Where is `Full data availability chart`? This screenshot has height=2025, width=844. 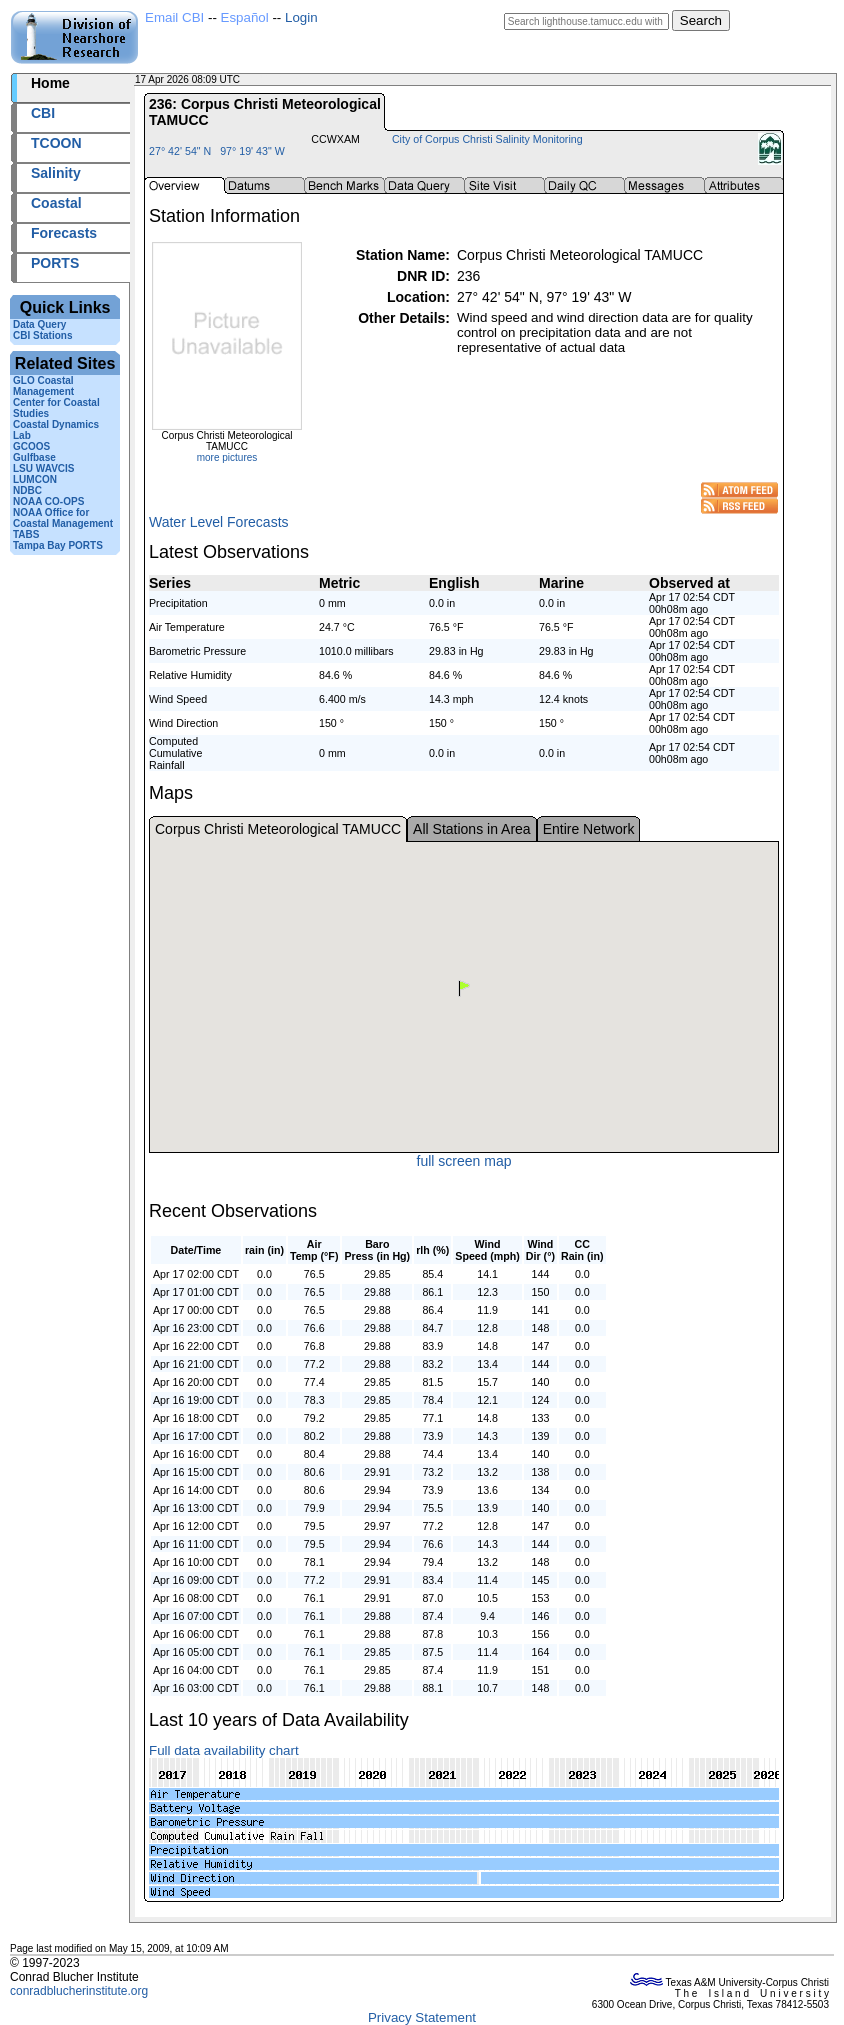 Full data availability chart is located at coordinates (224, 1750).